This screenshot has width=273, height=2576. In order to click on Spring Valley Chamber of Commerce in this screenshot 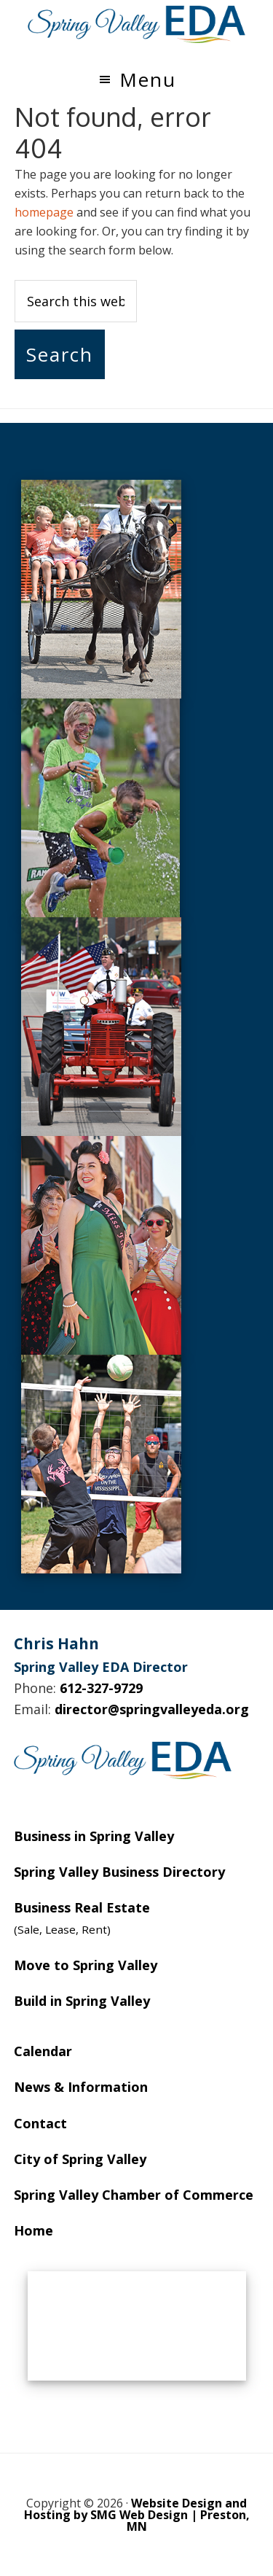, I will do `click(133, 2194)`.